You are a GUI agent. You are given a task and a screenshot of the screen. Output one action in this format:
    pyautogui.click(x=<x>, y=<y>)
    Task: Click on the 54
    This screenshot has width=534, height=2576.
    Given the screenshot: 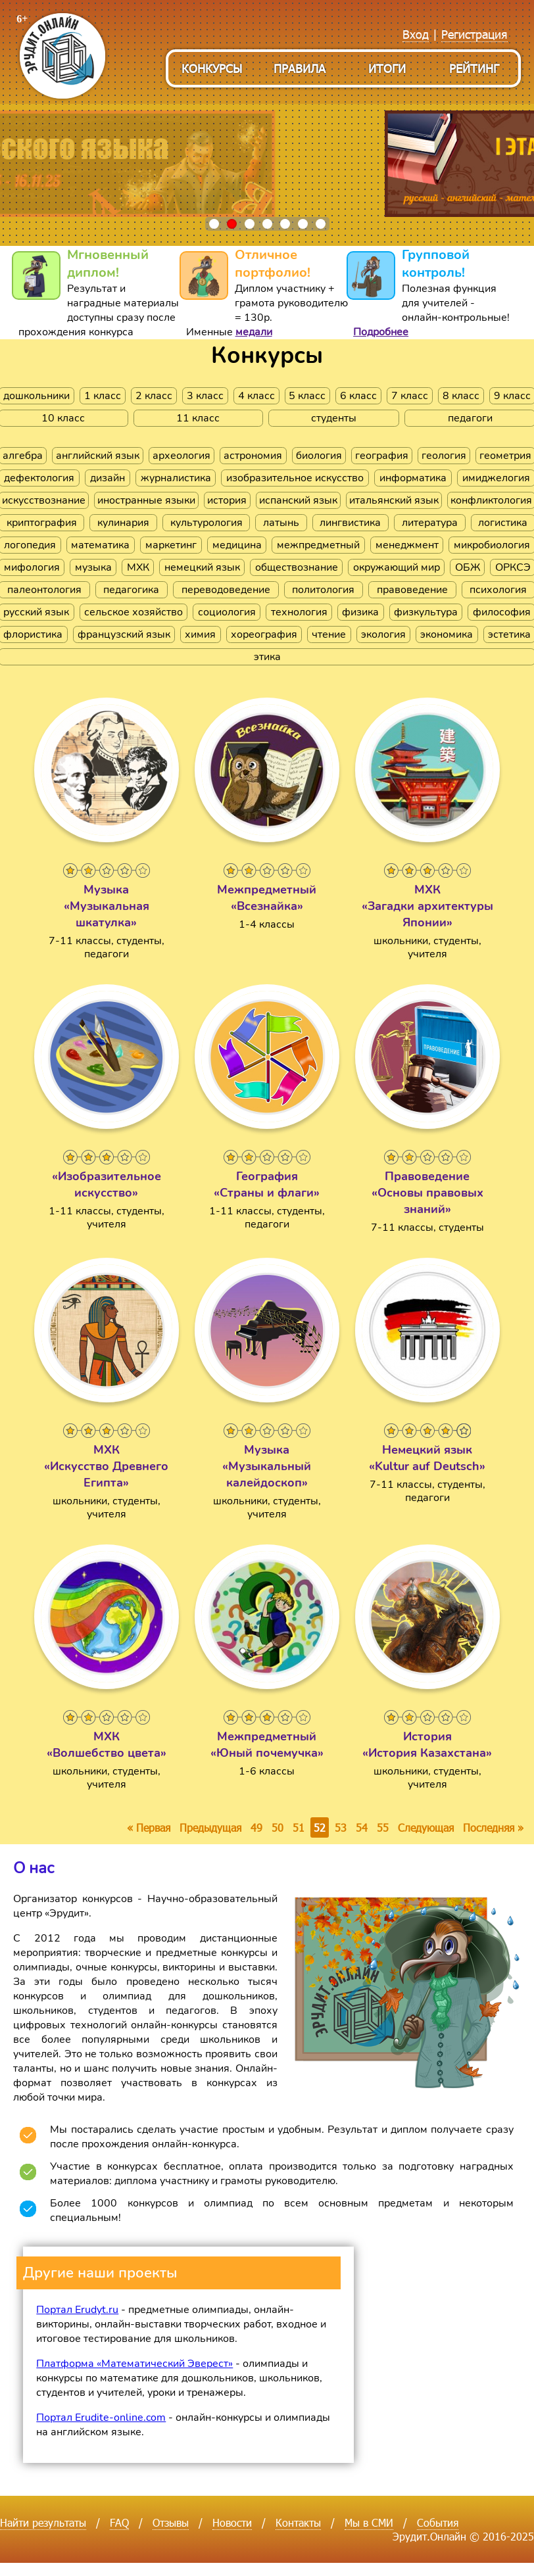 What is the action you would take?
    pyautogui.click(x=362, y=1827)
    